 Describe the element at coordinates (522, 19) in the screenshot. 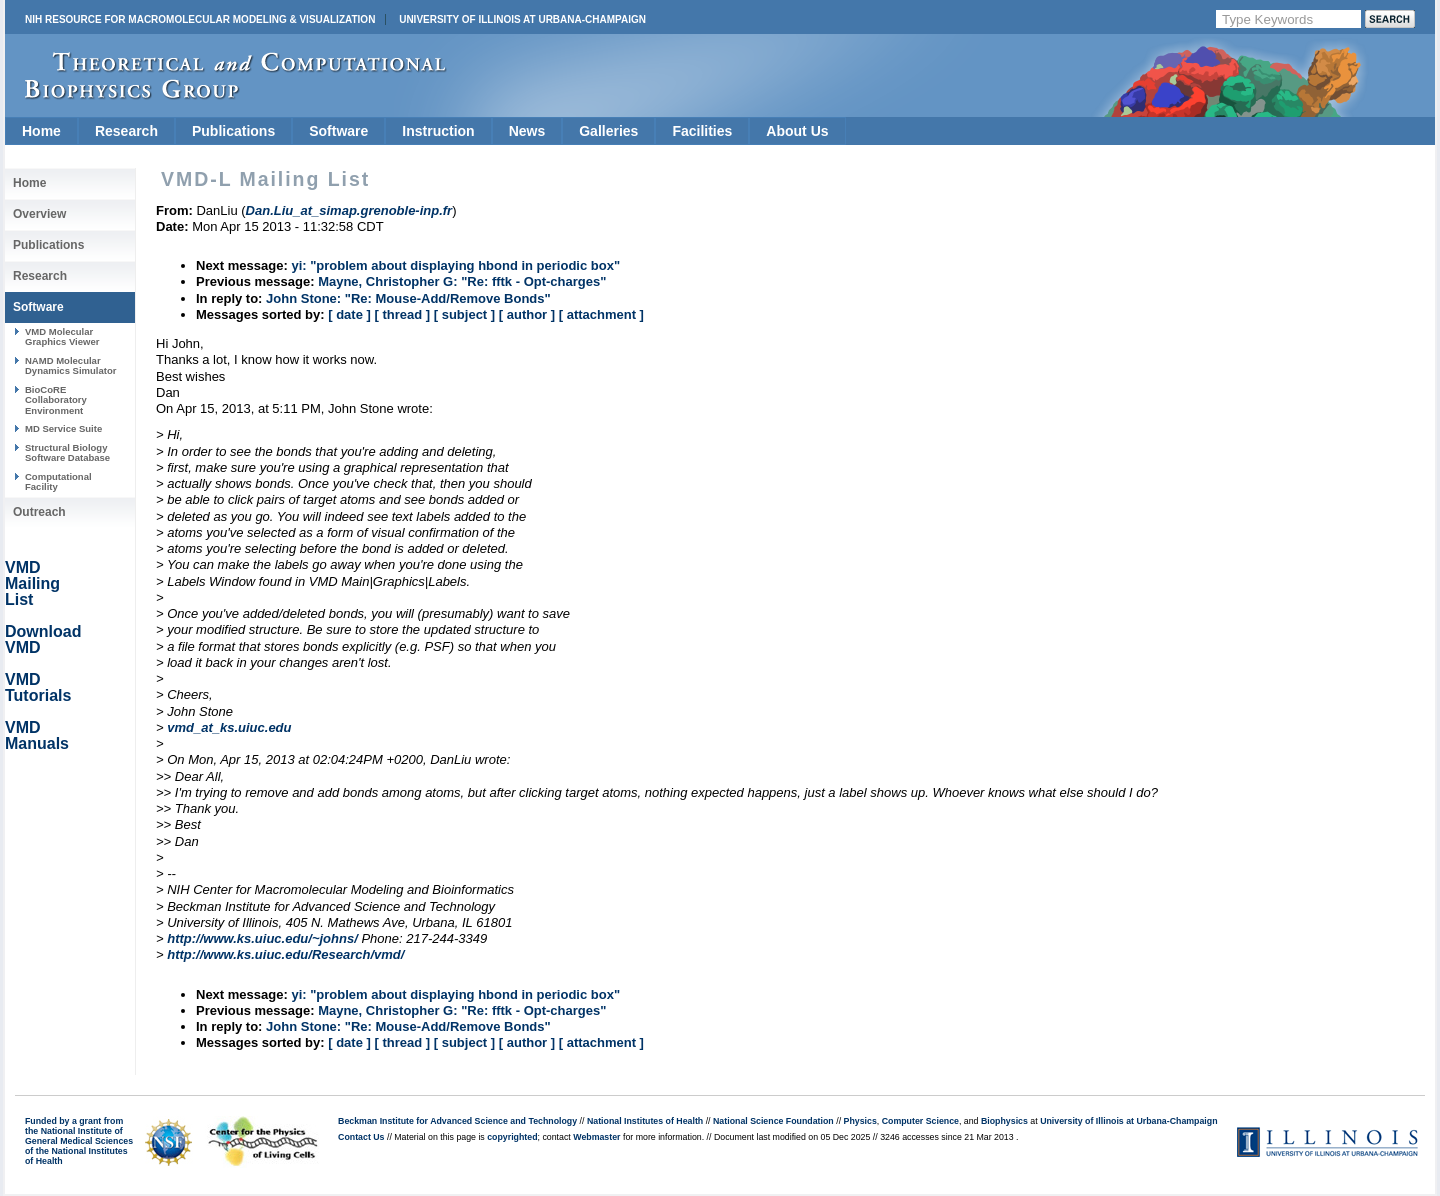

I see `University of Illinois at Urbana-Champaign` at that location.